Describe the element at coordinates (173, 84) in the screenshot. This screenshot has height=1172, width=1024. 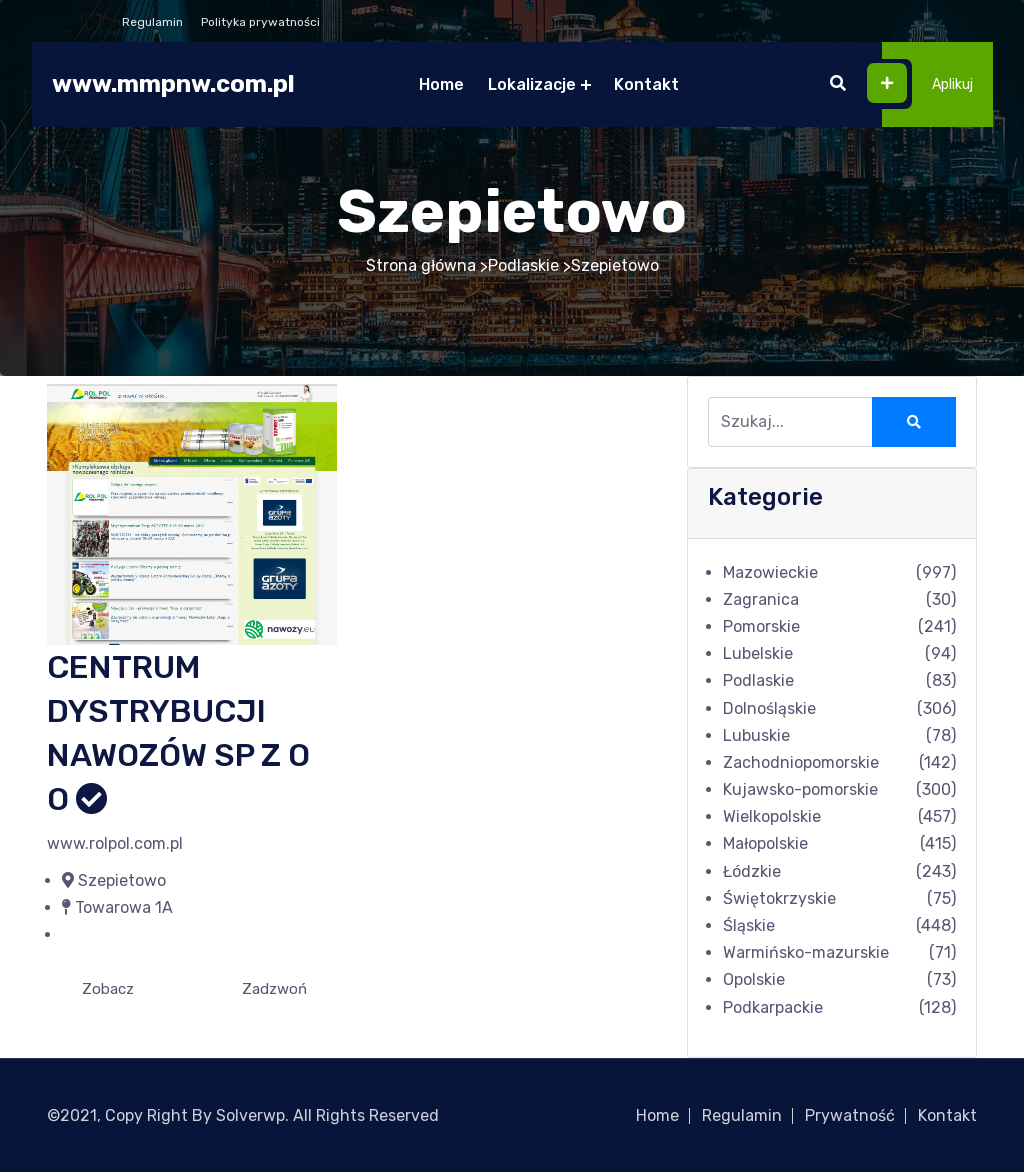
I see `www.mmpnw.com.pl` at that location.